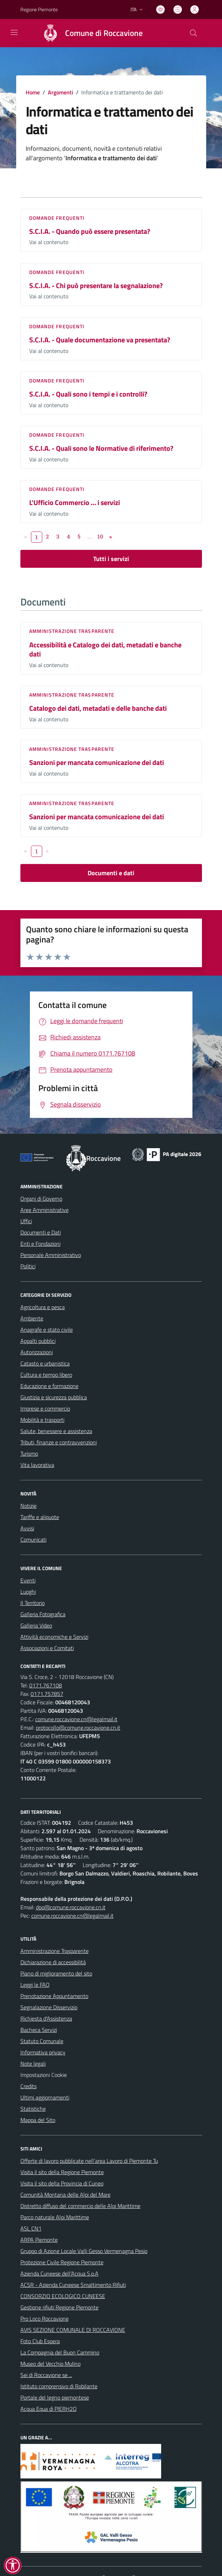  Describe the element at coordinates (76, 1719) in the screenshot. I see `comune.roccavione.cn@legalmail.it` at that location.